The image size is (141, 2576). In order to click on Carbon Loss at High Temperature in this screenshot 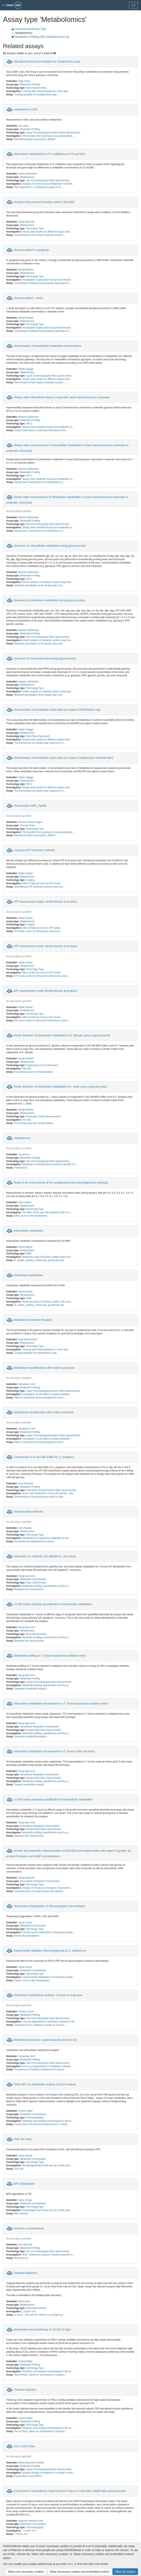, I will do `click(31, 1980)`.